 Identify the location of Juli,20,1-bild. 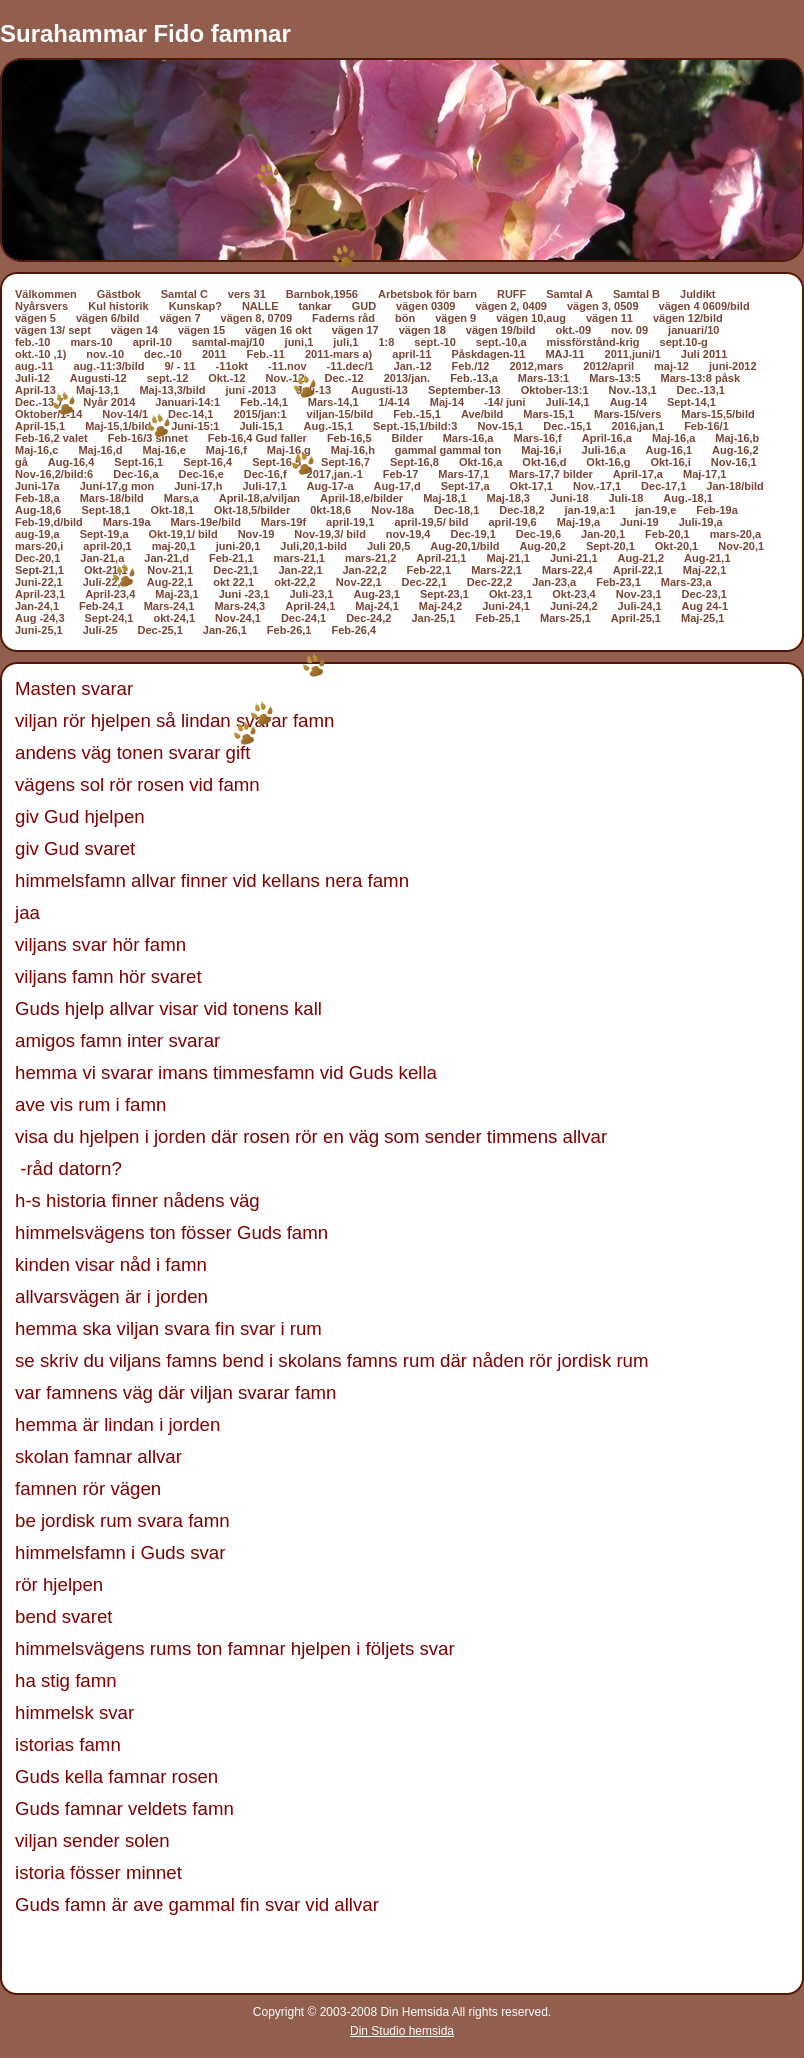
(313, 546).